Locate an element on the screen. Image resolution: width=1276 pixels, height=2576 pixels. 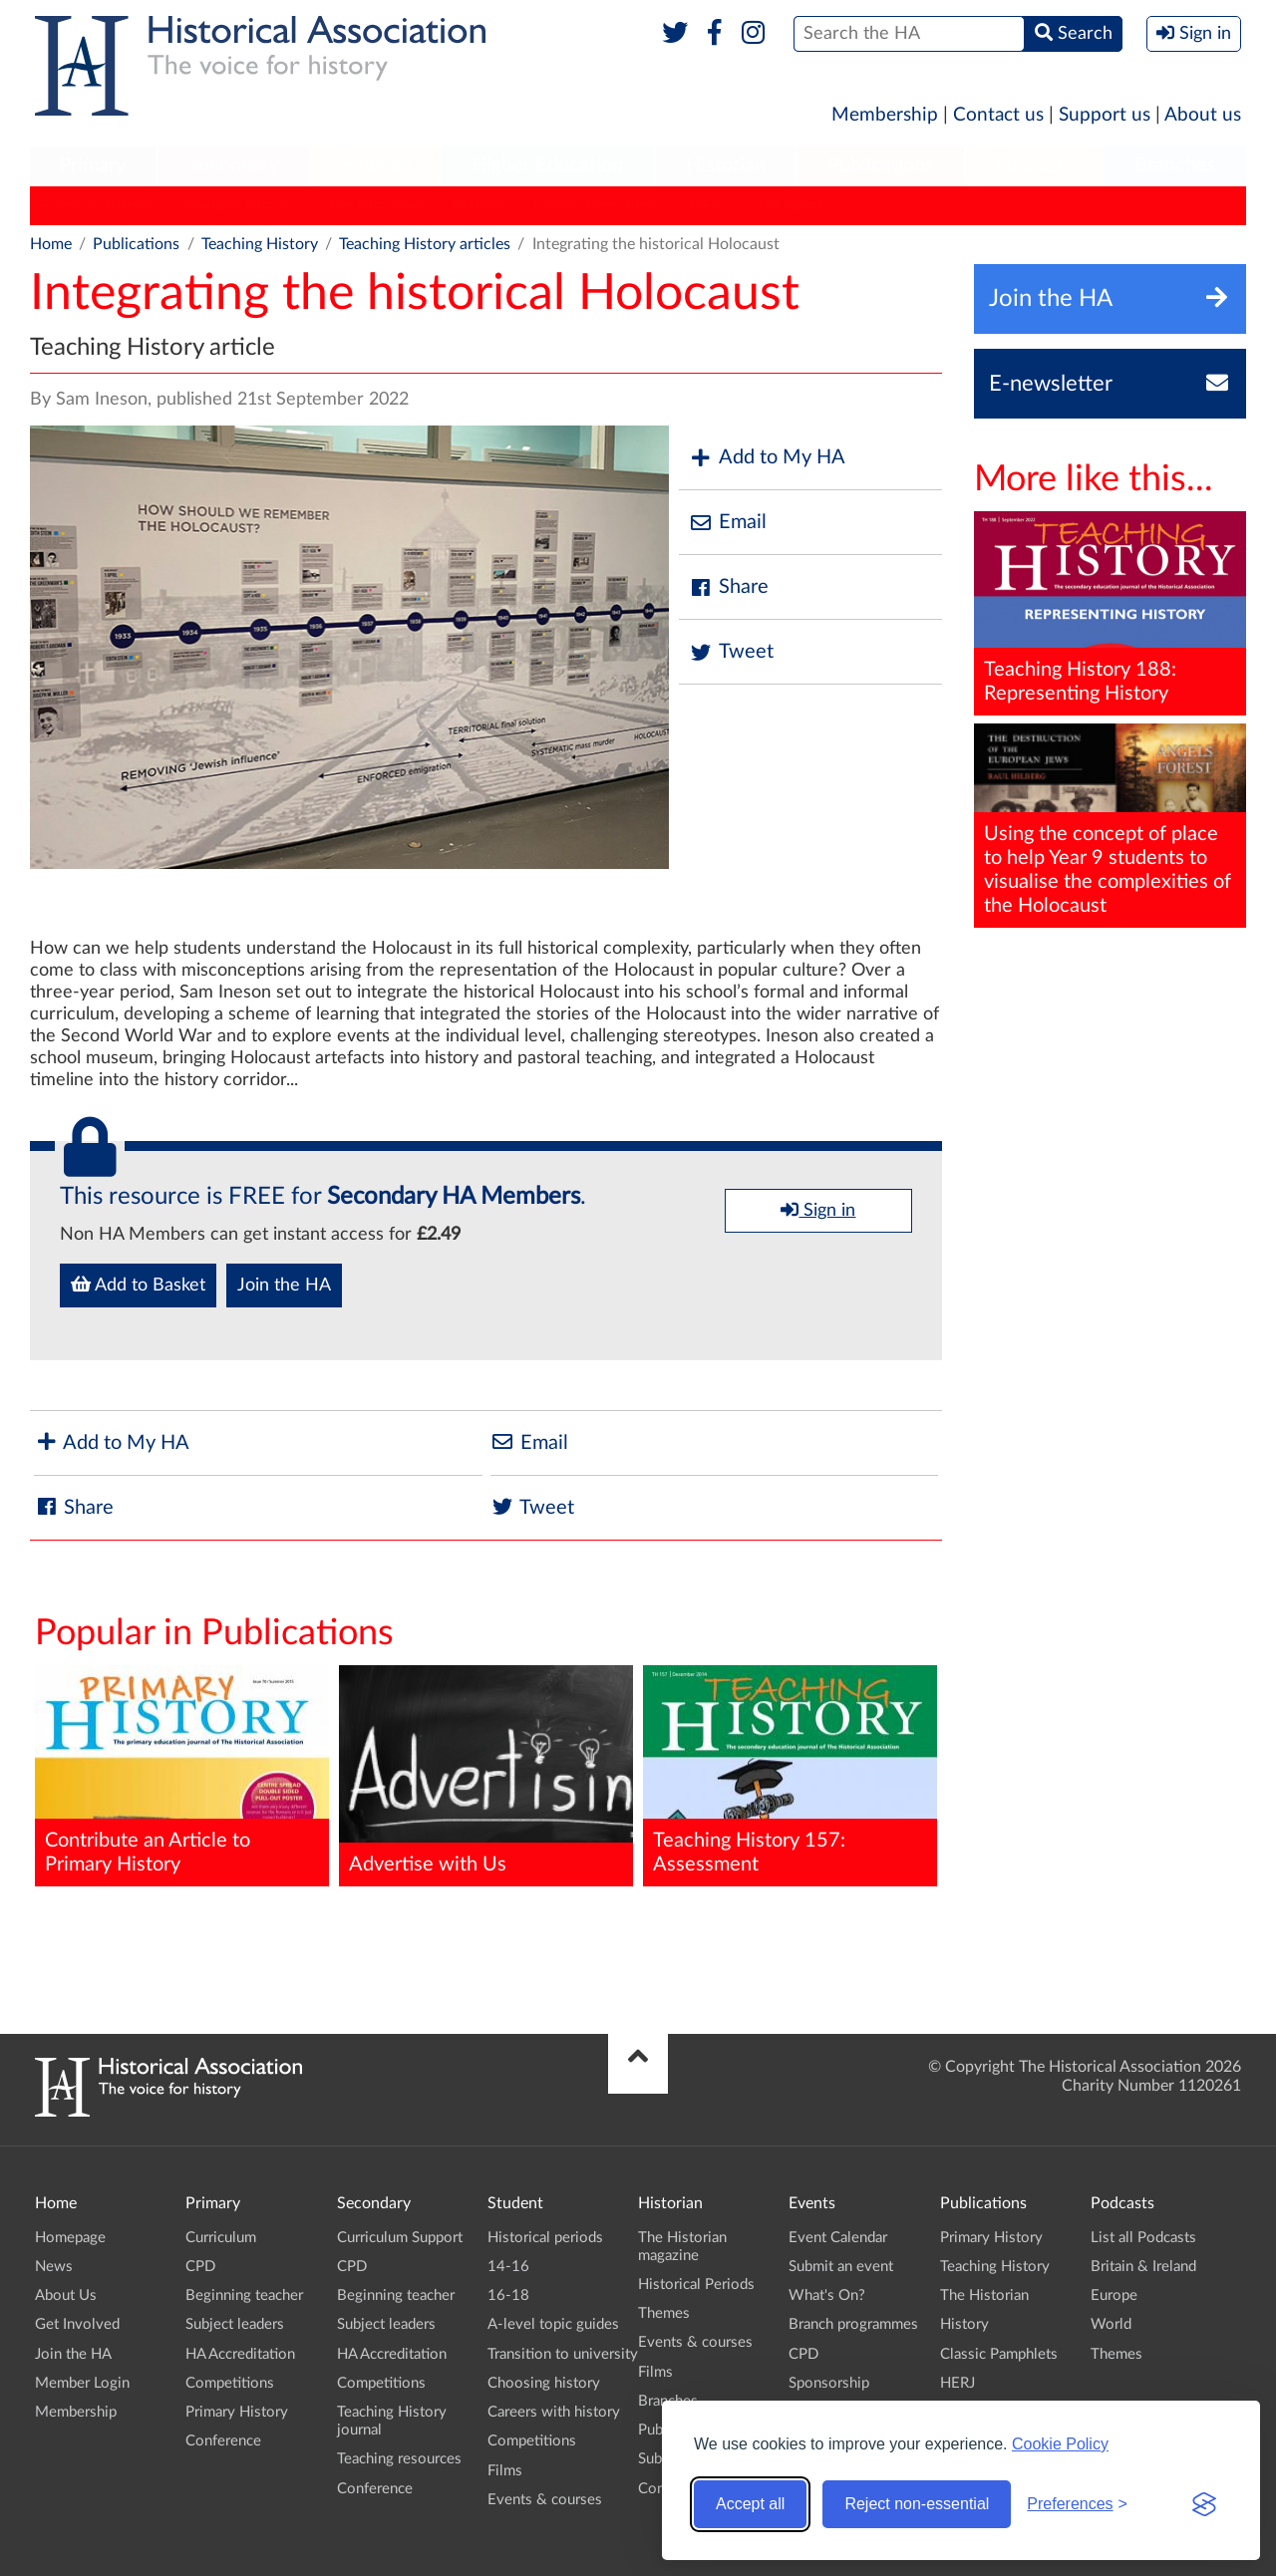
Reject non-essential is located at coordinates (916, 2503).